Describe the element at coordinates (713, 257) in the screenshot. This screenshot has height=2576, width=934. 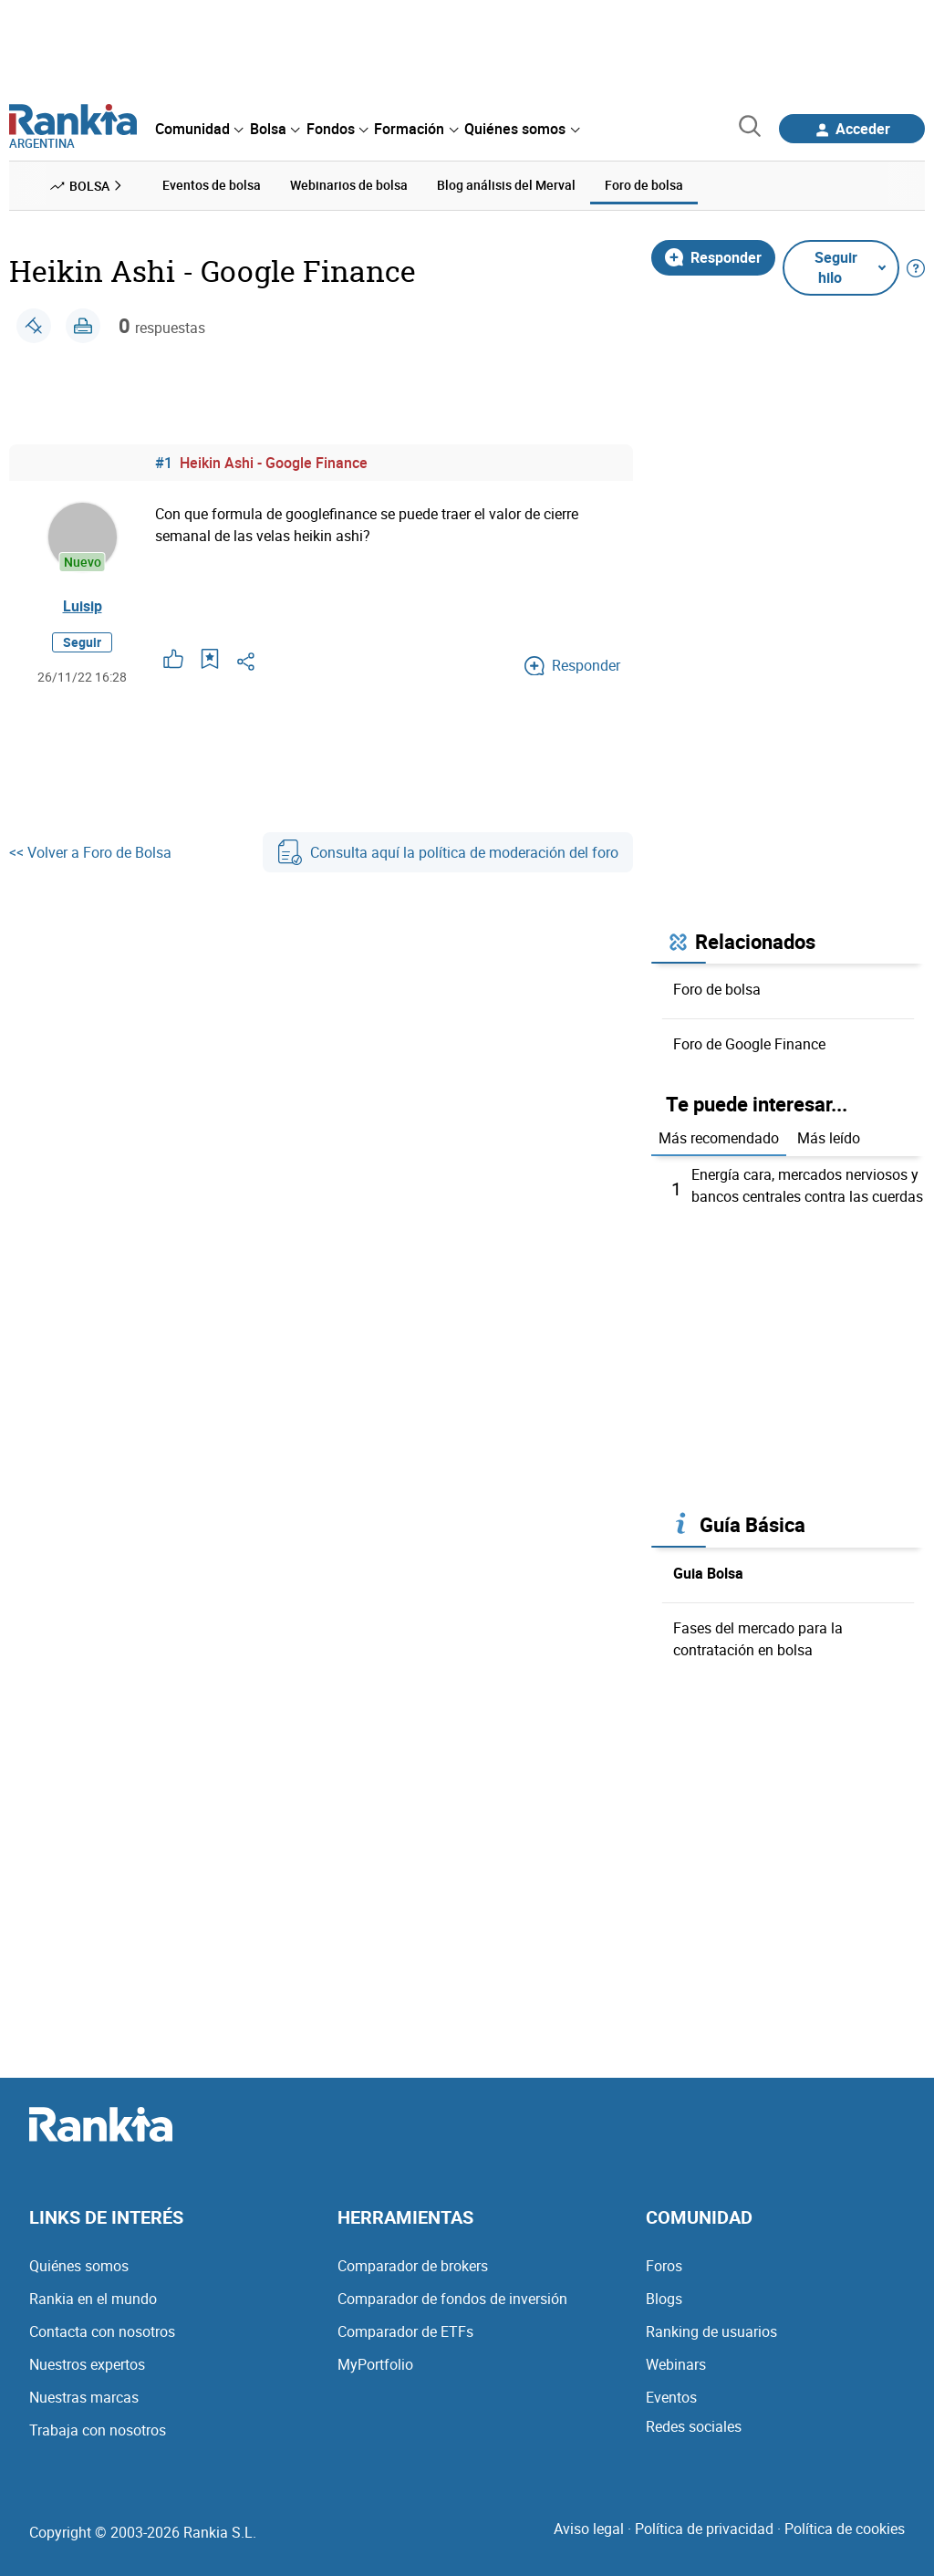
I see `Responder` at that location.